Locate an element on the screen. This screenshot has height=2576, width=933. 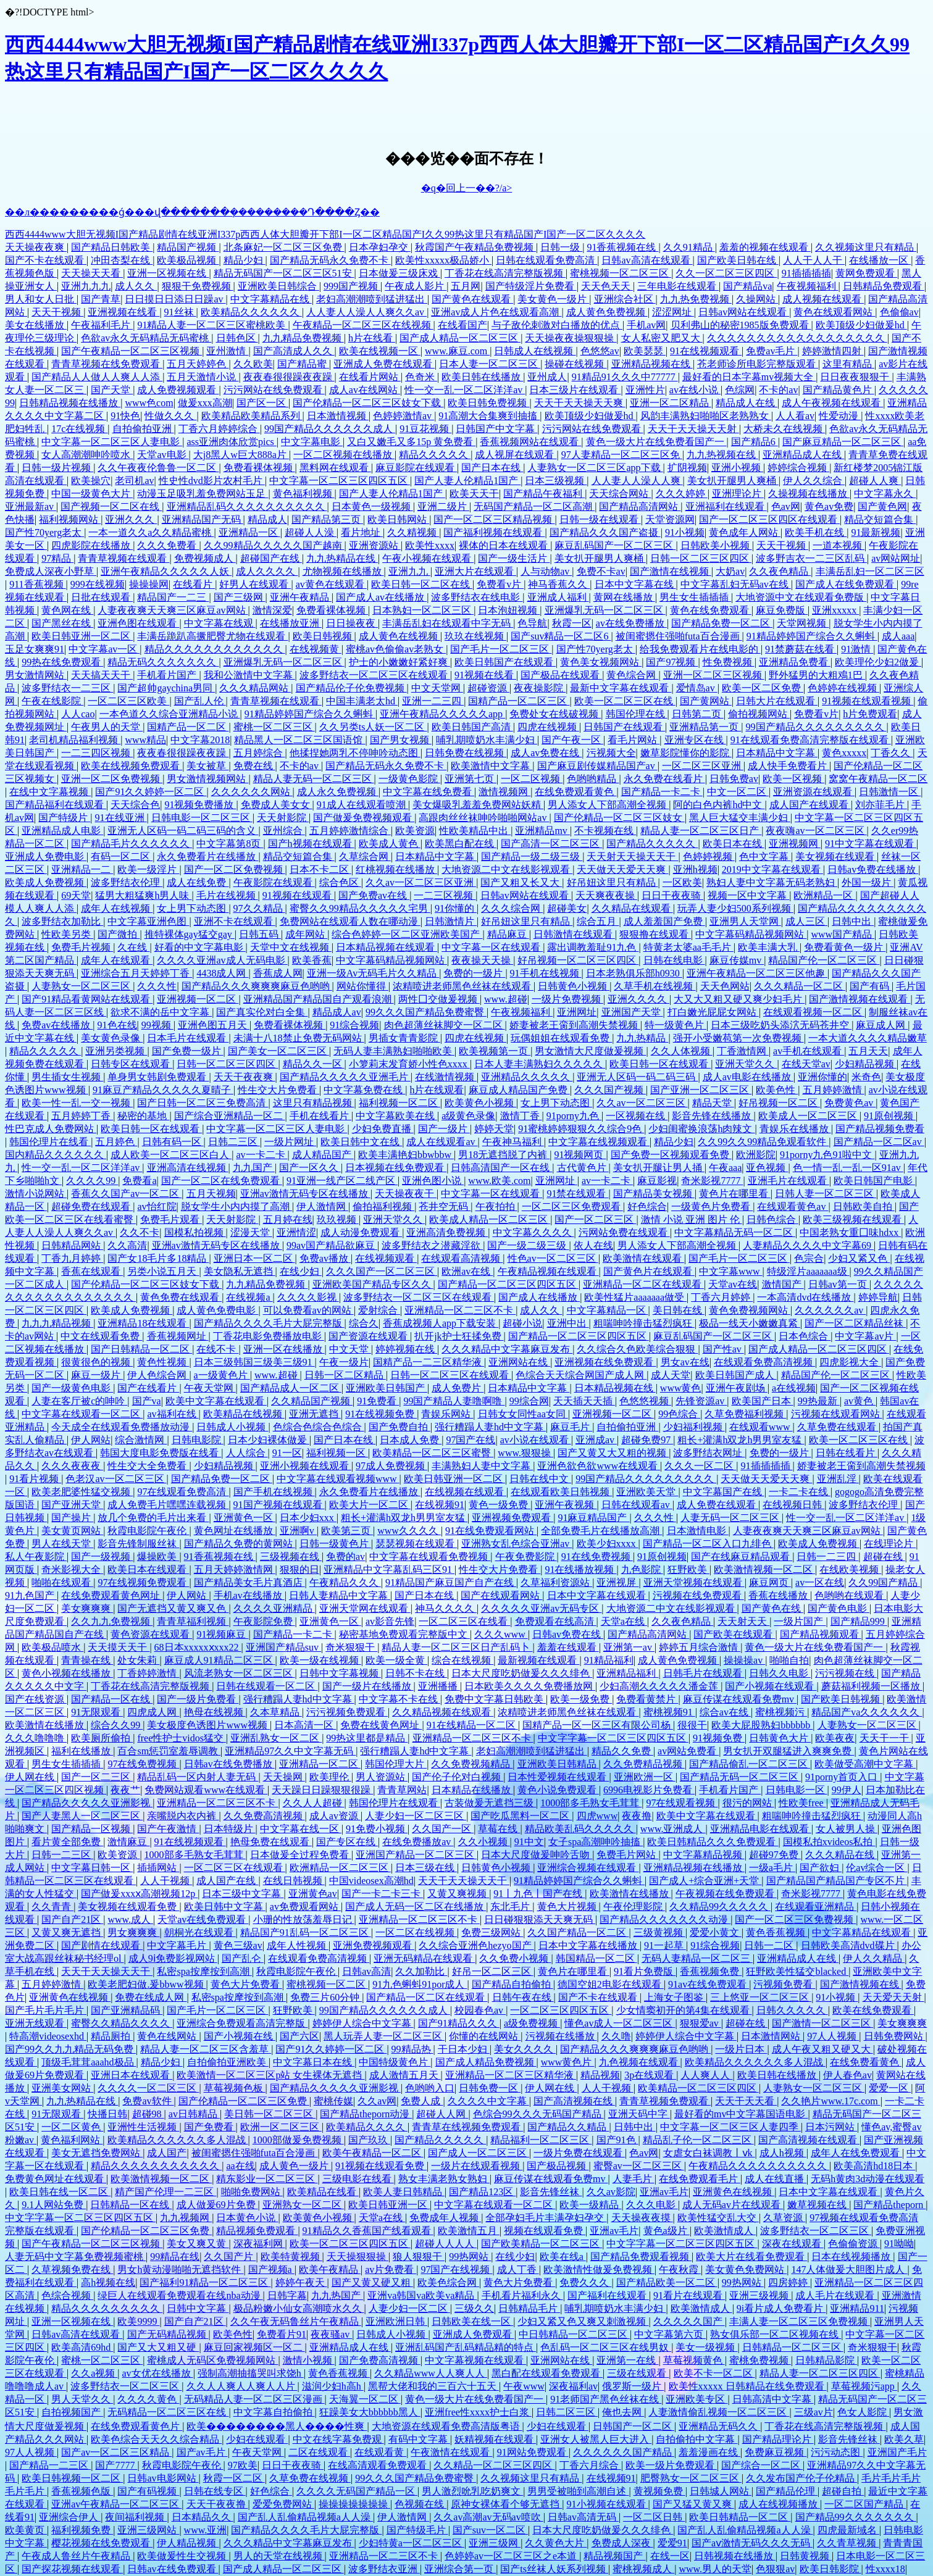
人妻无码中文字幕免费视频蜜桃 is located at coordinates (75, 2256).